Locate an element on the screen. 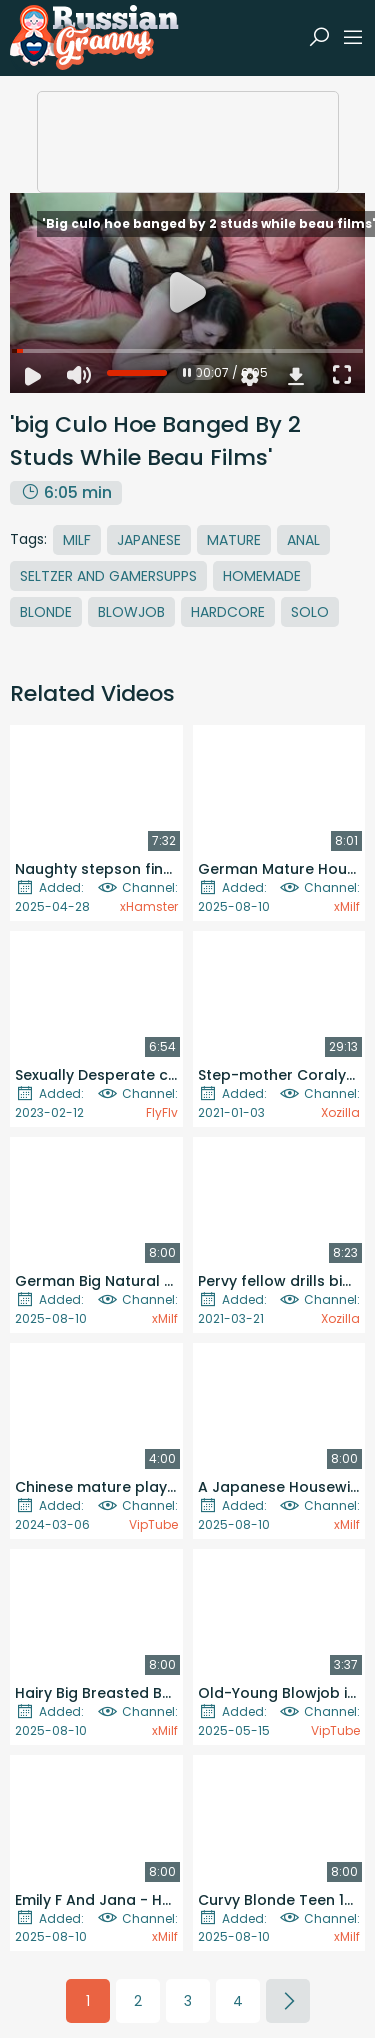  FlyFlv is located at coordinates (162, 1112).